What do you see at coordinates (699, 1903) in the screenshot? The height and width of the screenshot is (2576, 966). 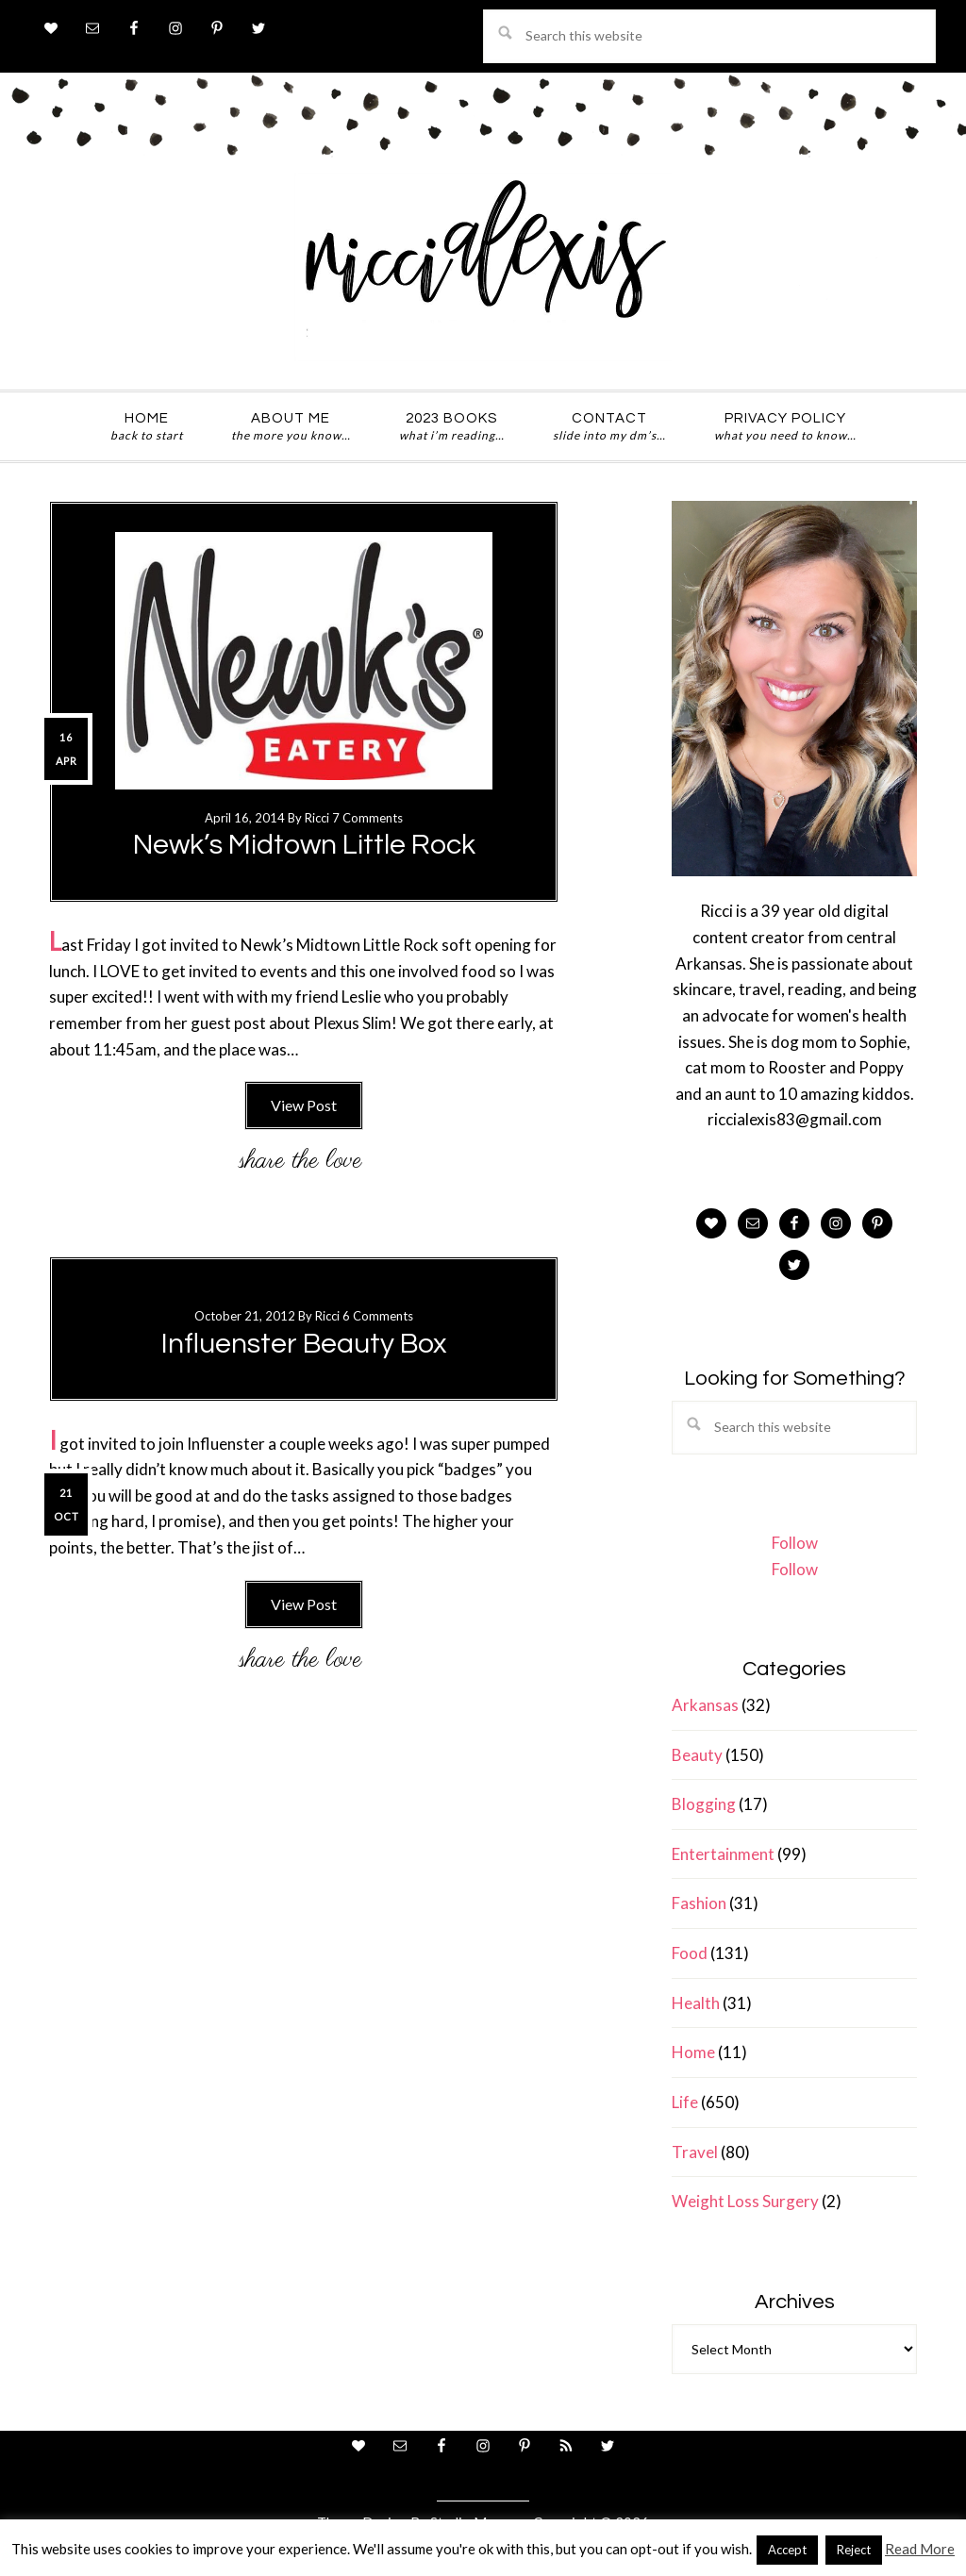 I see `Fashion` at bounding box center [699, 1903].